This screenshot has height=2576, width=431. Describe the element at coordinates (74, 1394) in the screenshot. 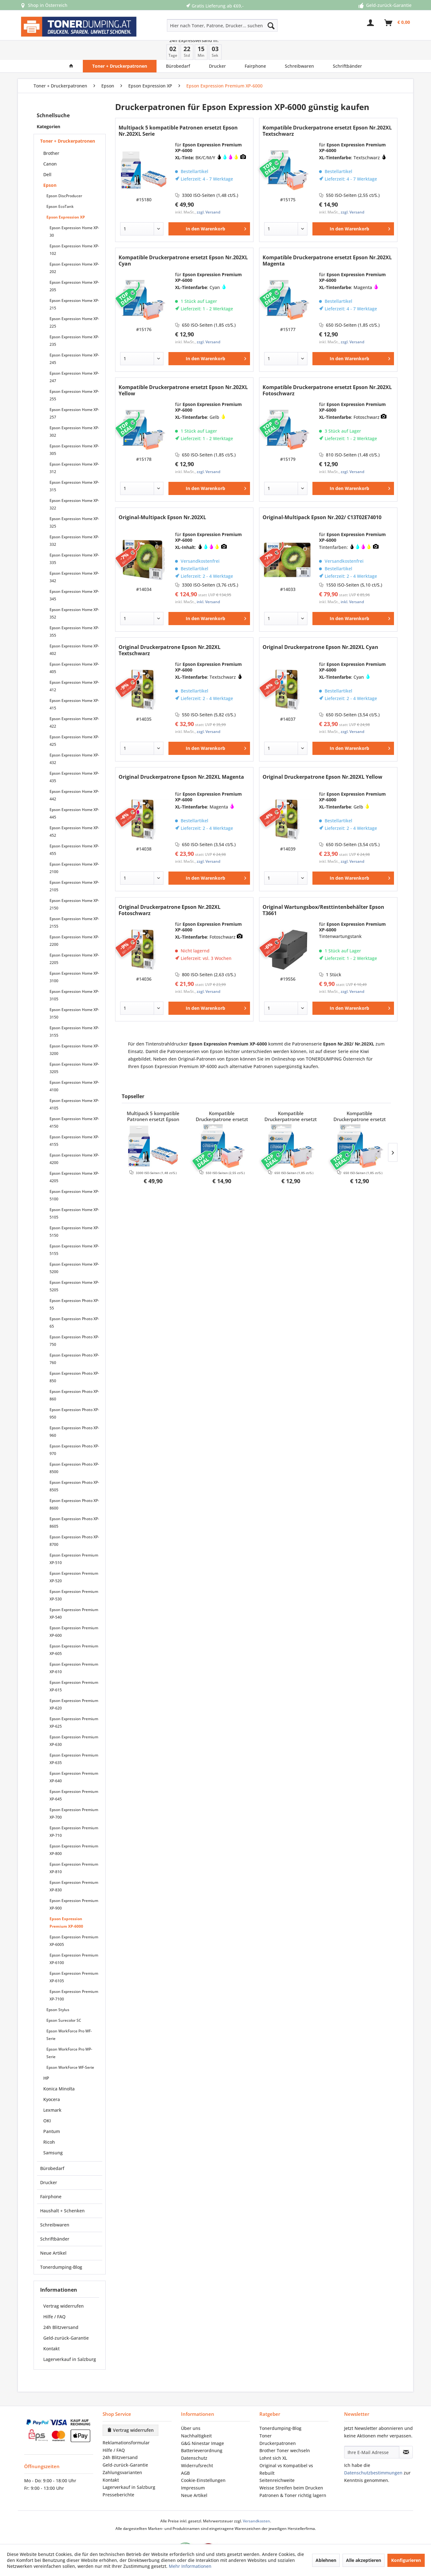

I see `Epson Expression Photo XP-950` at that location.